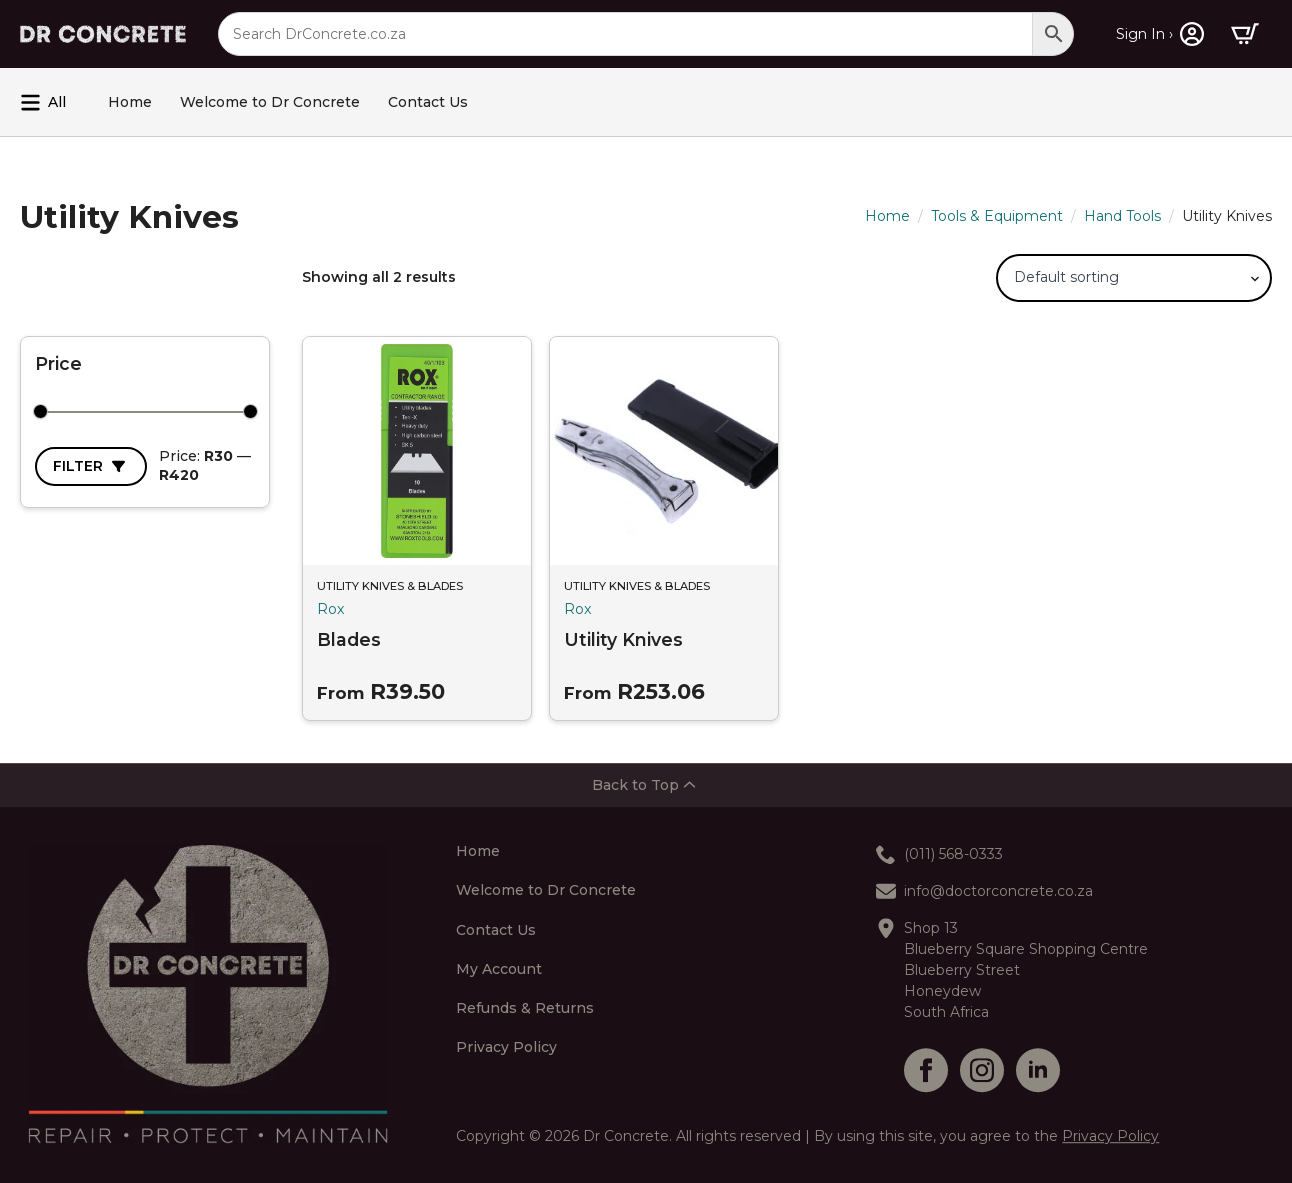 Image resolution: width=1292 pixels, height=1183 pixels. What do you see at coordinates (428, 102) in the screenshot?
I see `Contact Us` at bounding box center [428, 102].